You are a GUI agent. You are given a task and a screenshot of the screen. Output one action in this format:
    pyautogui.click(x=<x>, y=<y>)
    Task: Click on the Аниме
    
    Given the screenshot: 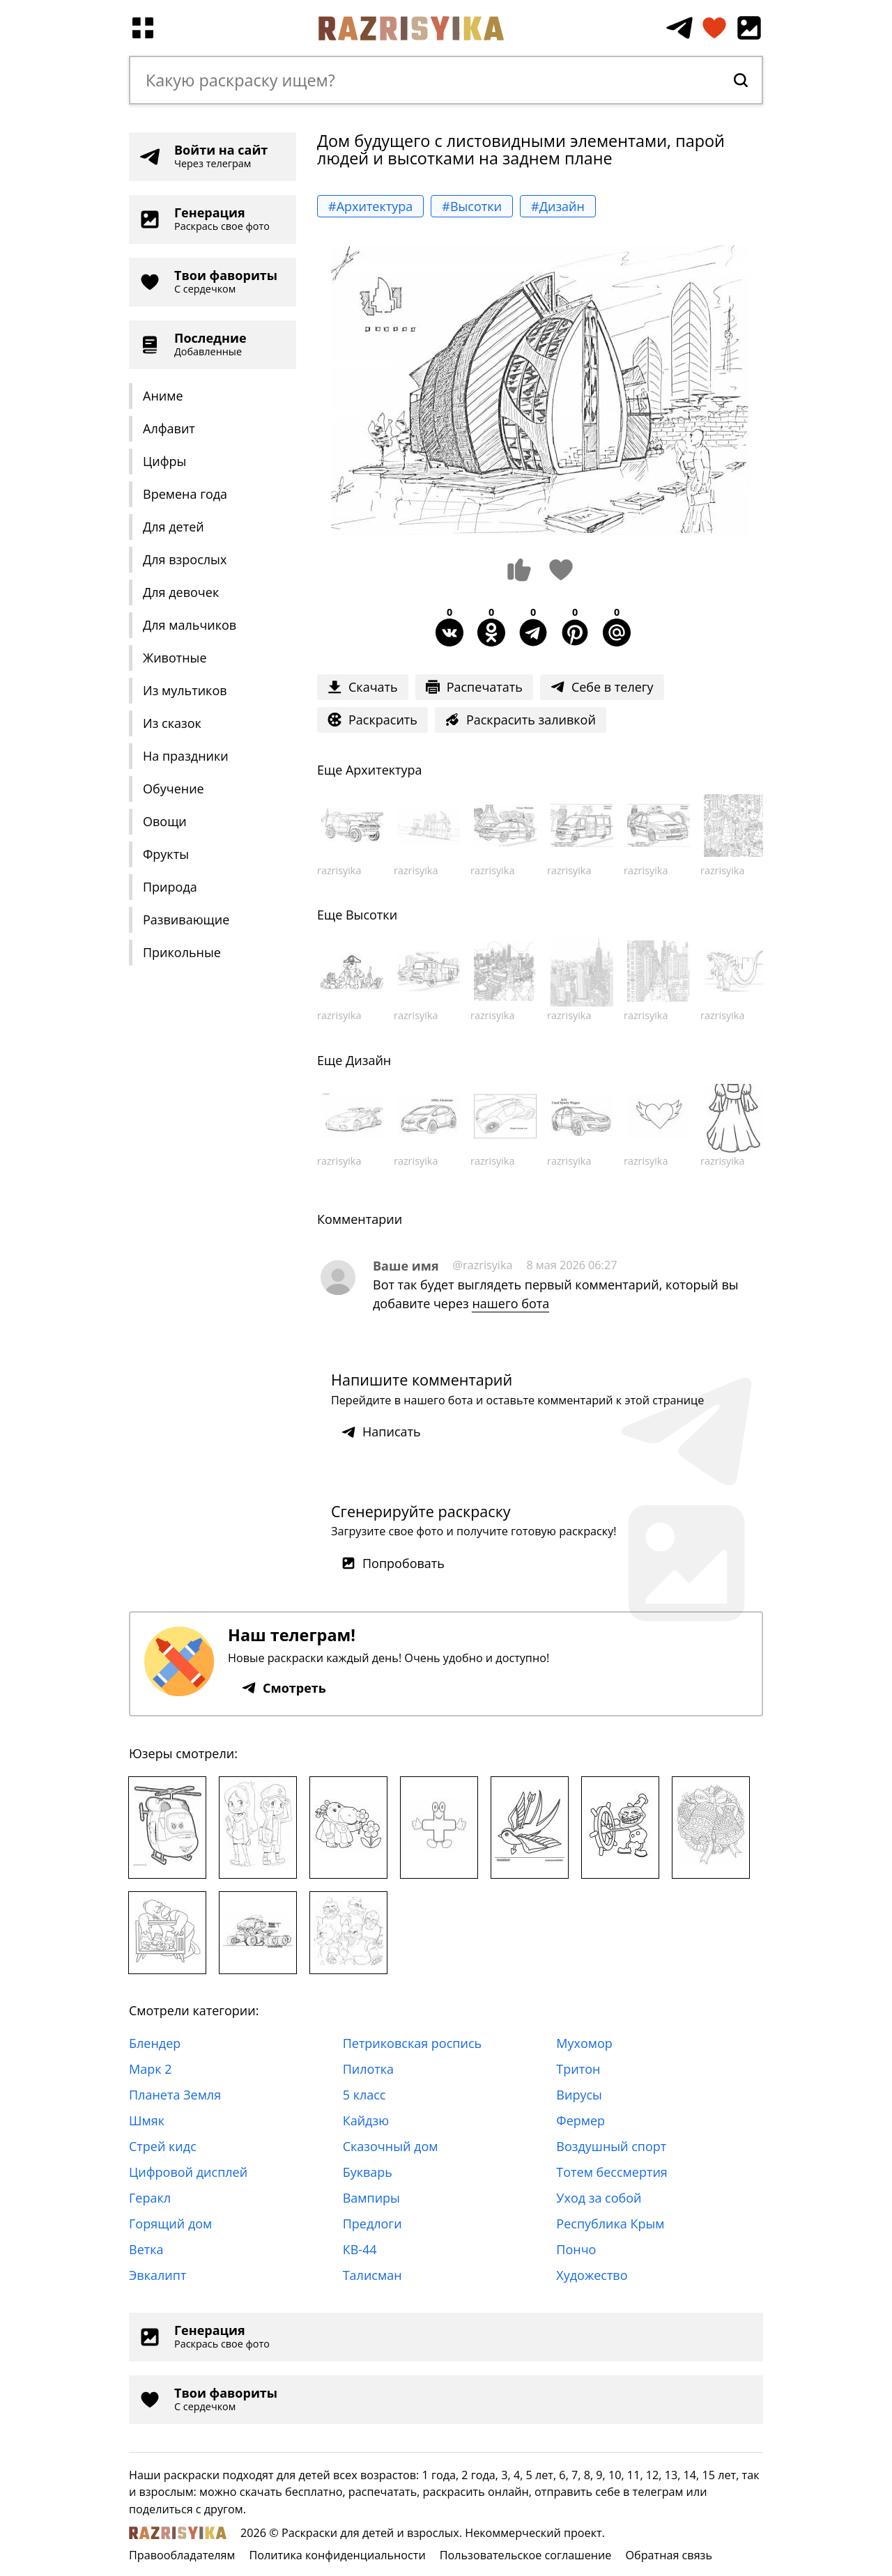 What is the action you would take?
    pyautogui.click(x=163, y=395)
    